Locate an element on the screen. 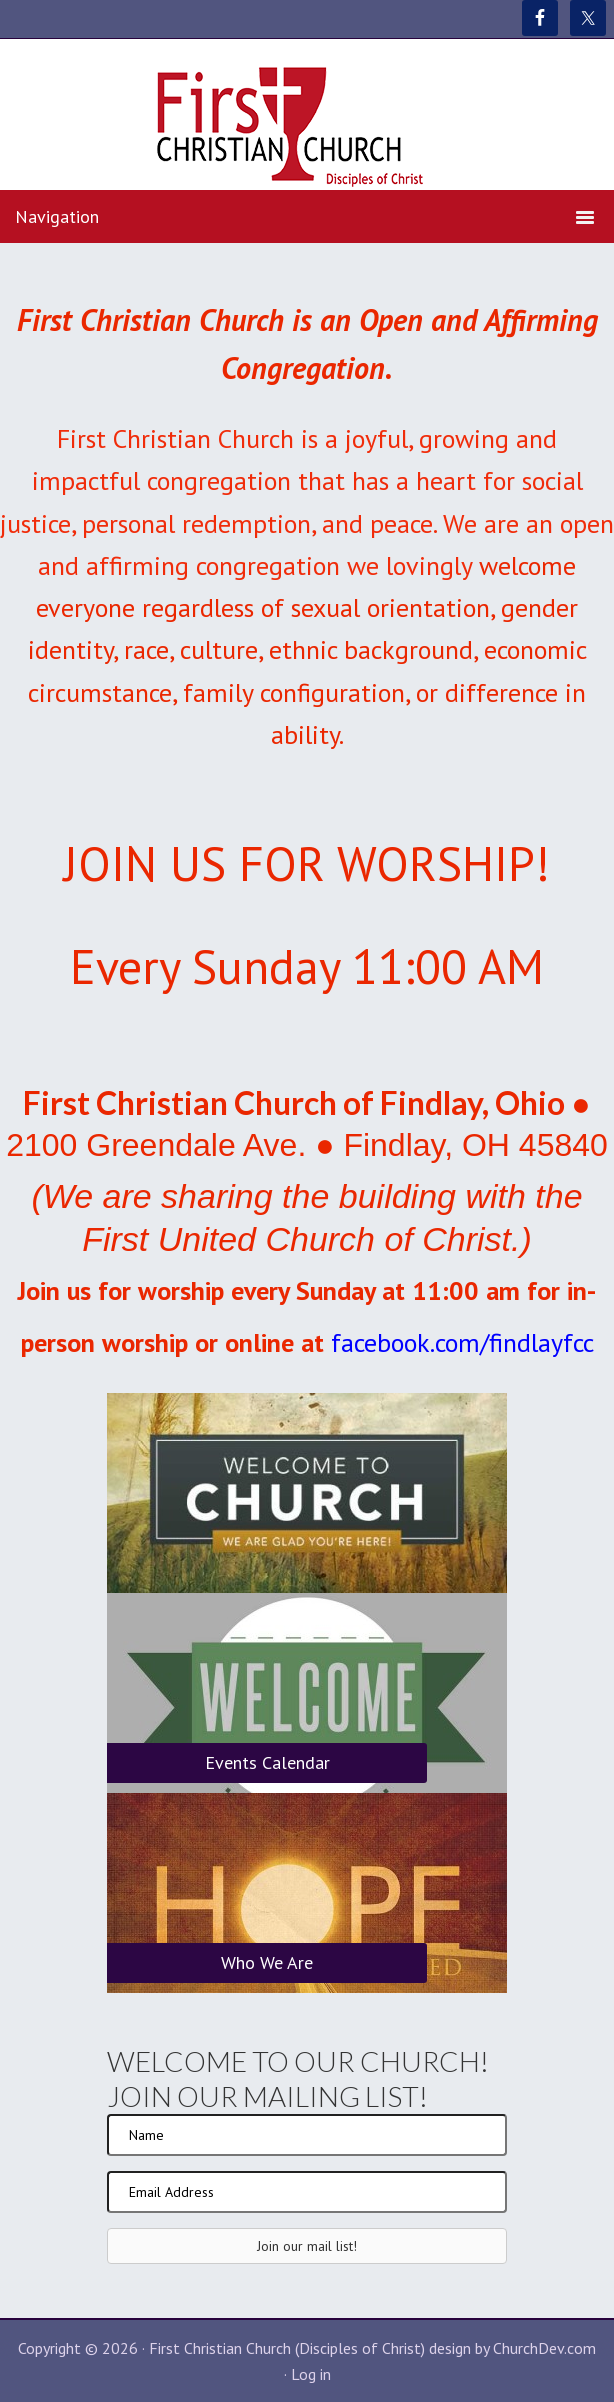 The height and width of the screenshot is (2402, 614). fcc is located at coordinates (578, 1342).